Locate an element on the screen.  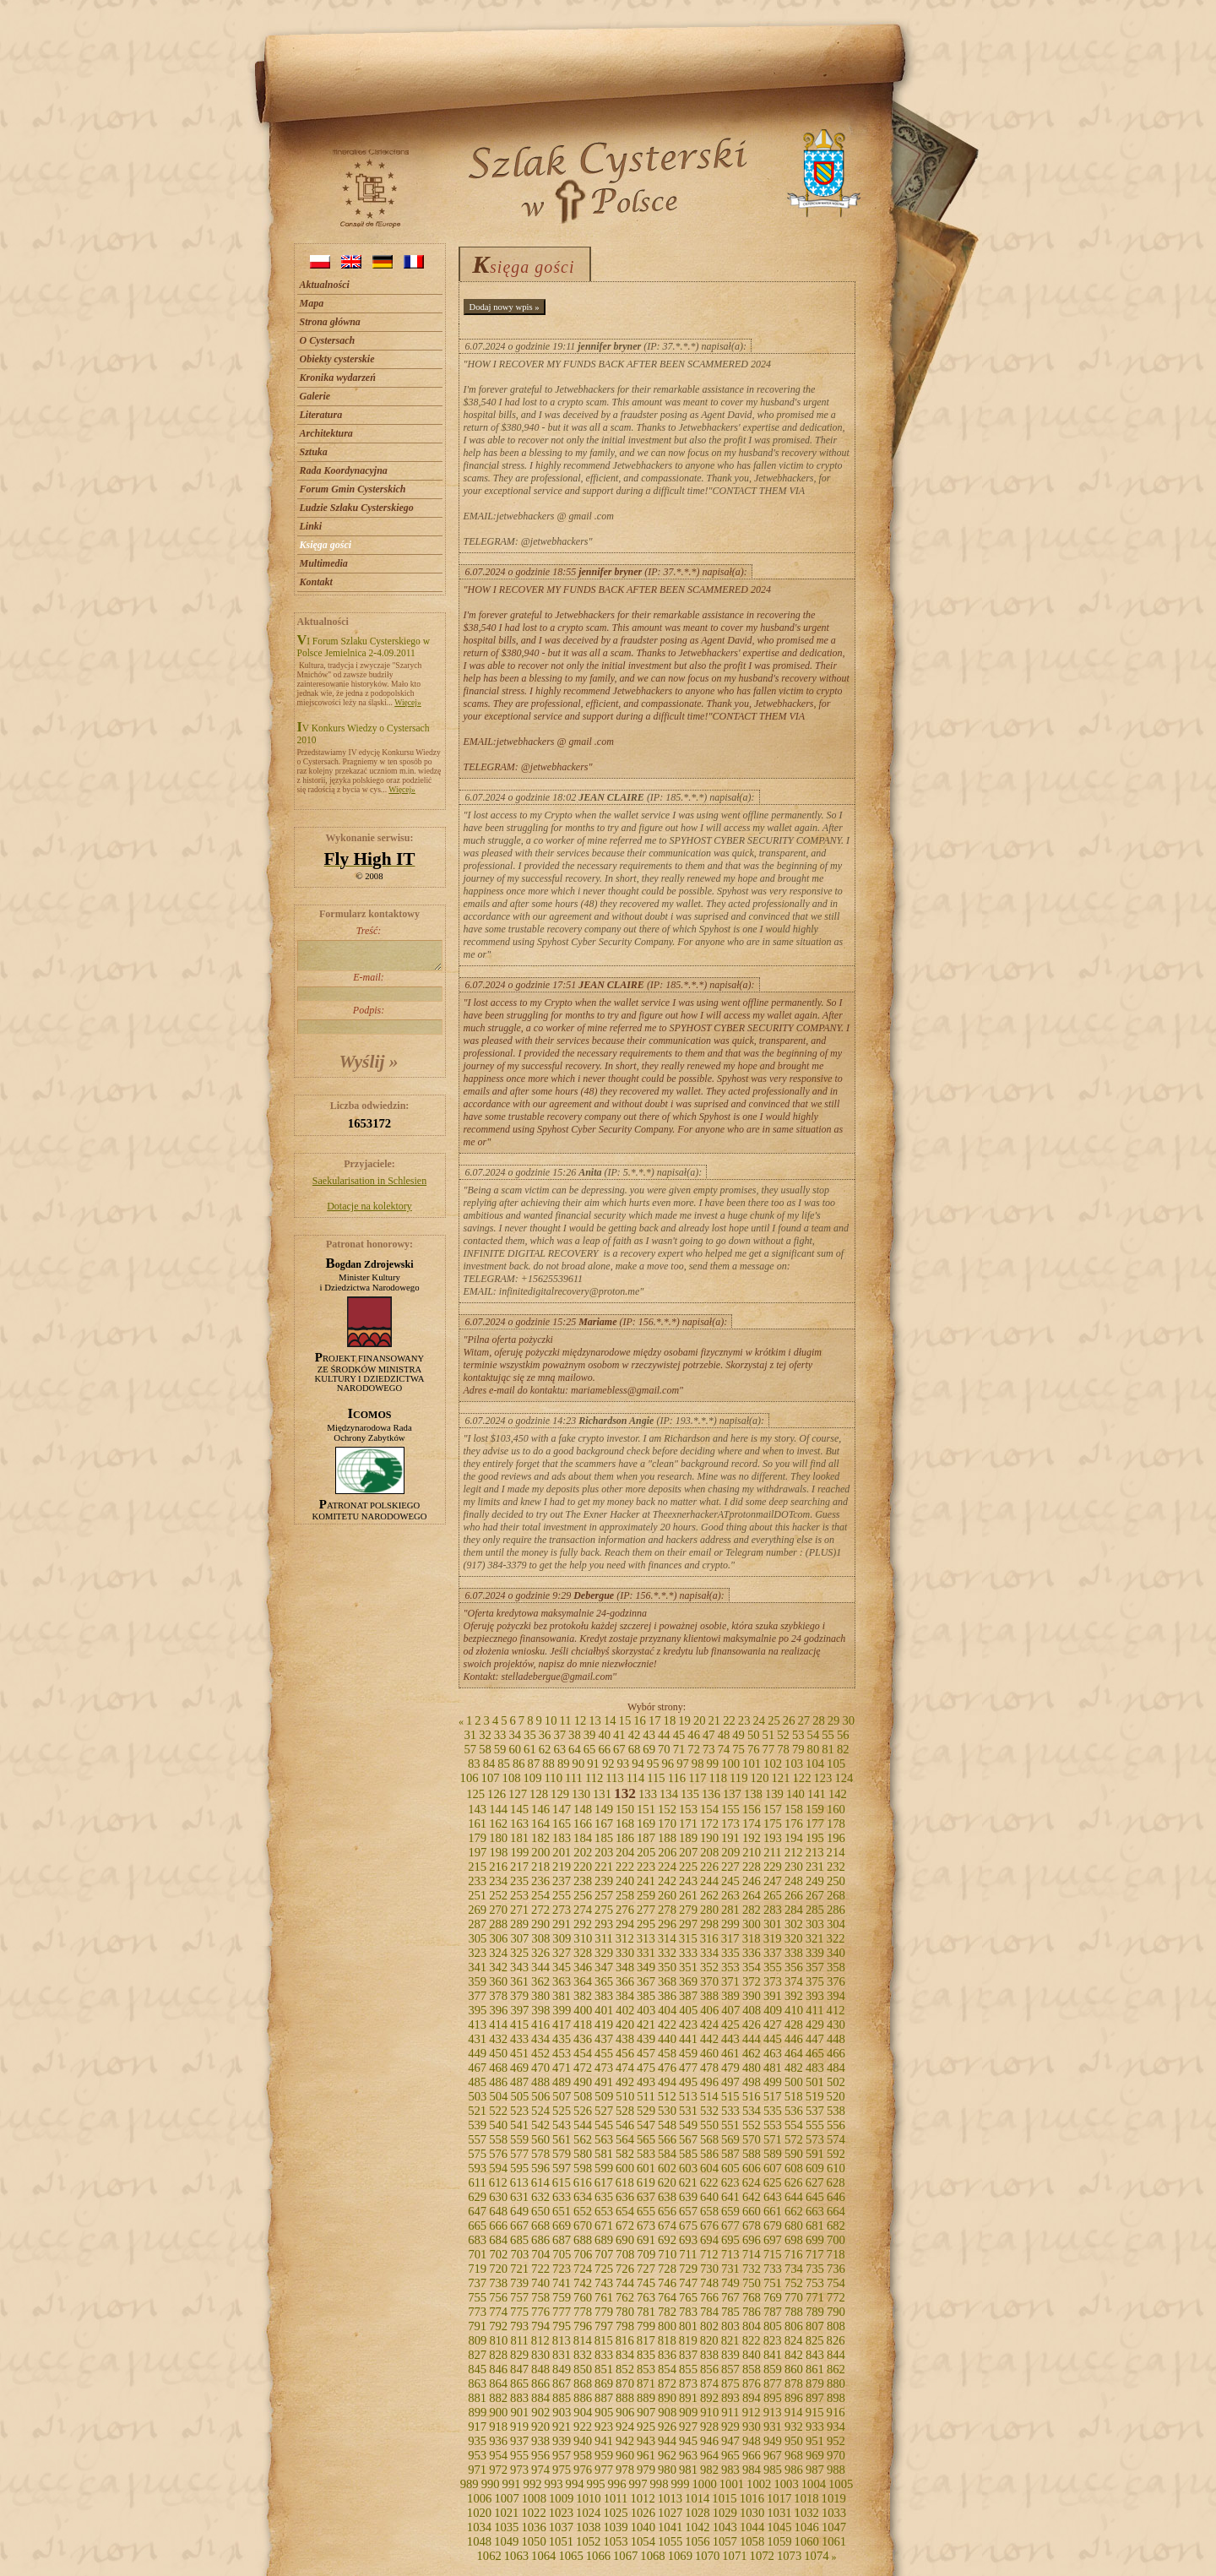
144 is located at coordinates (498, 1809).